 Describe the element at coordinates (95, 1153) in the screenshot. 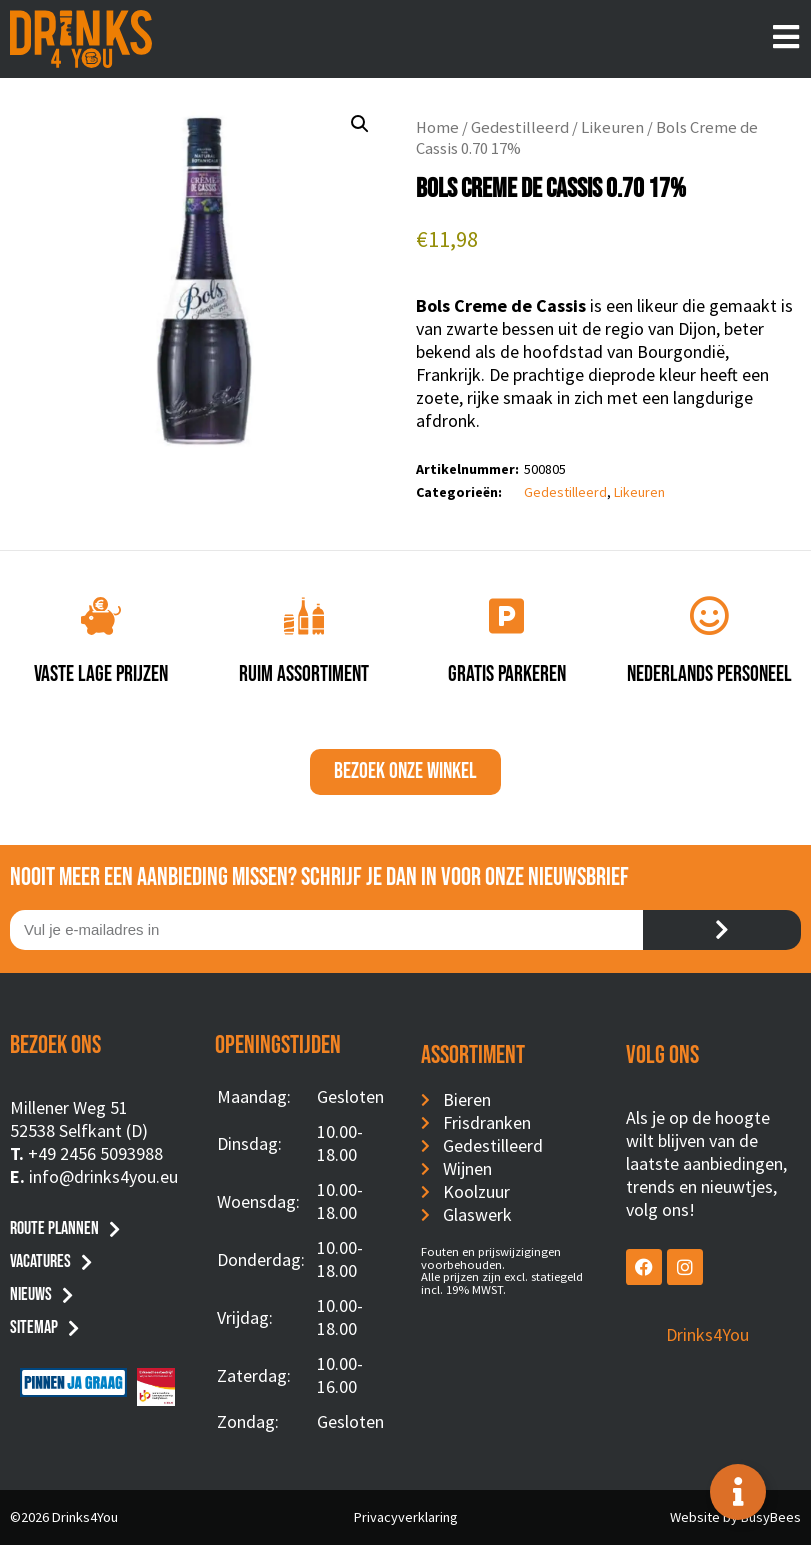

I see `+49 2456 5093988` at that location.